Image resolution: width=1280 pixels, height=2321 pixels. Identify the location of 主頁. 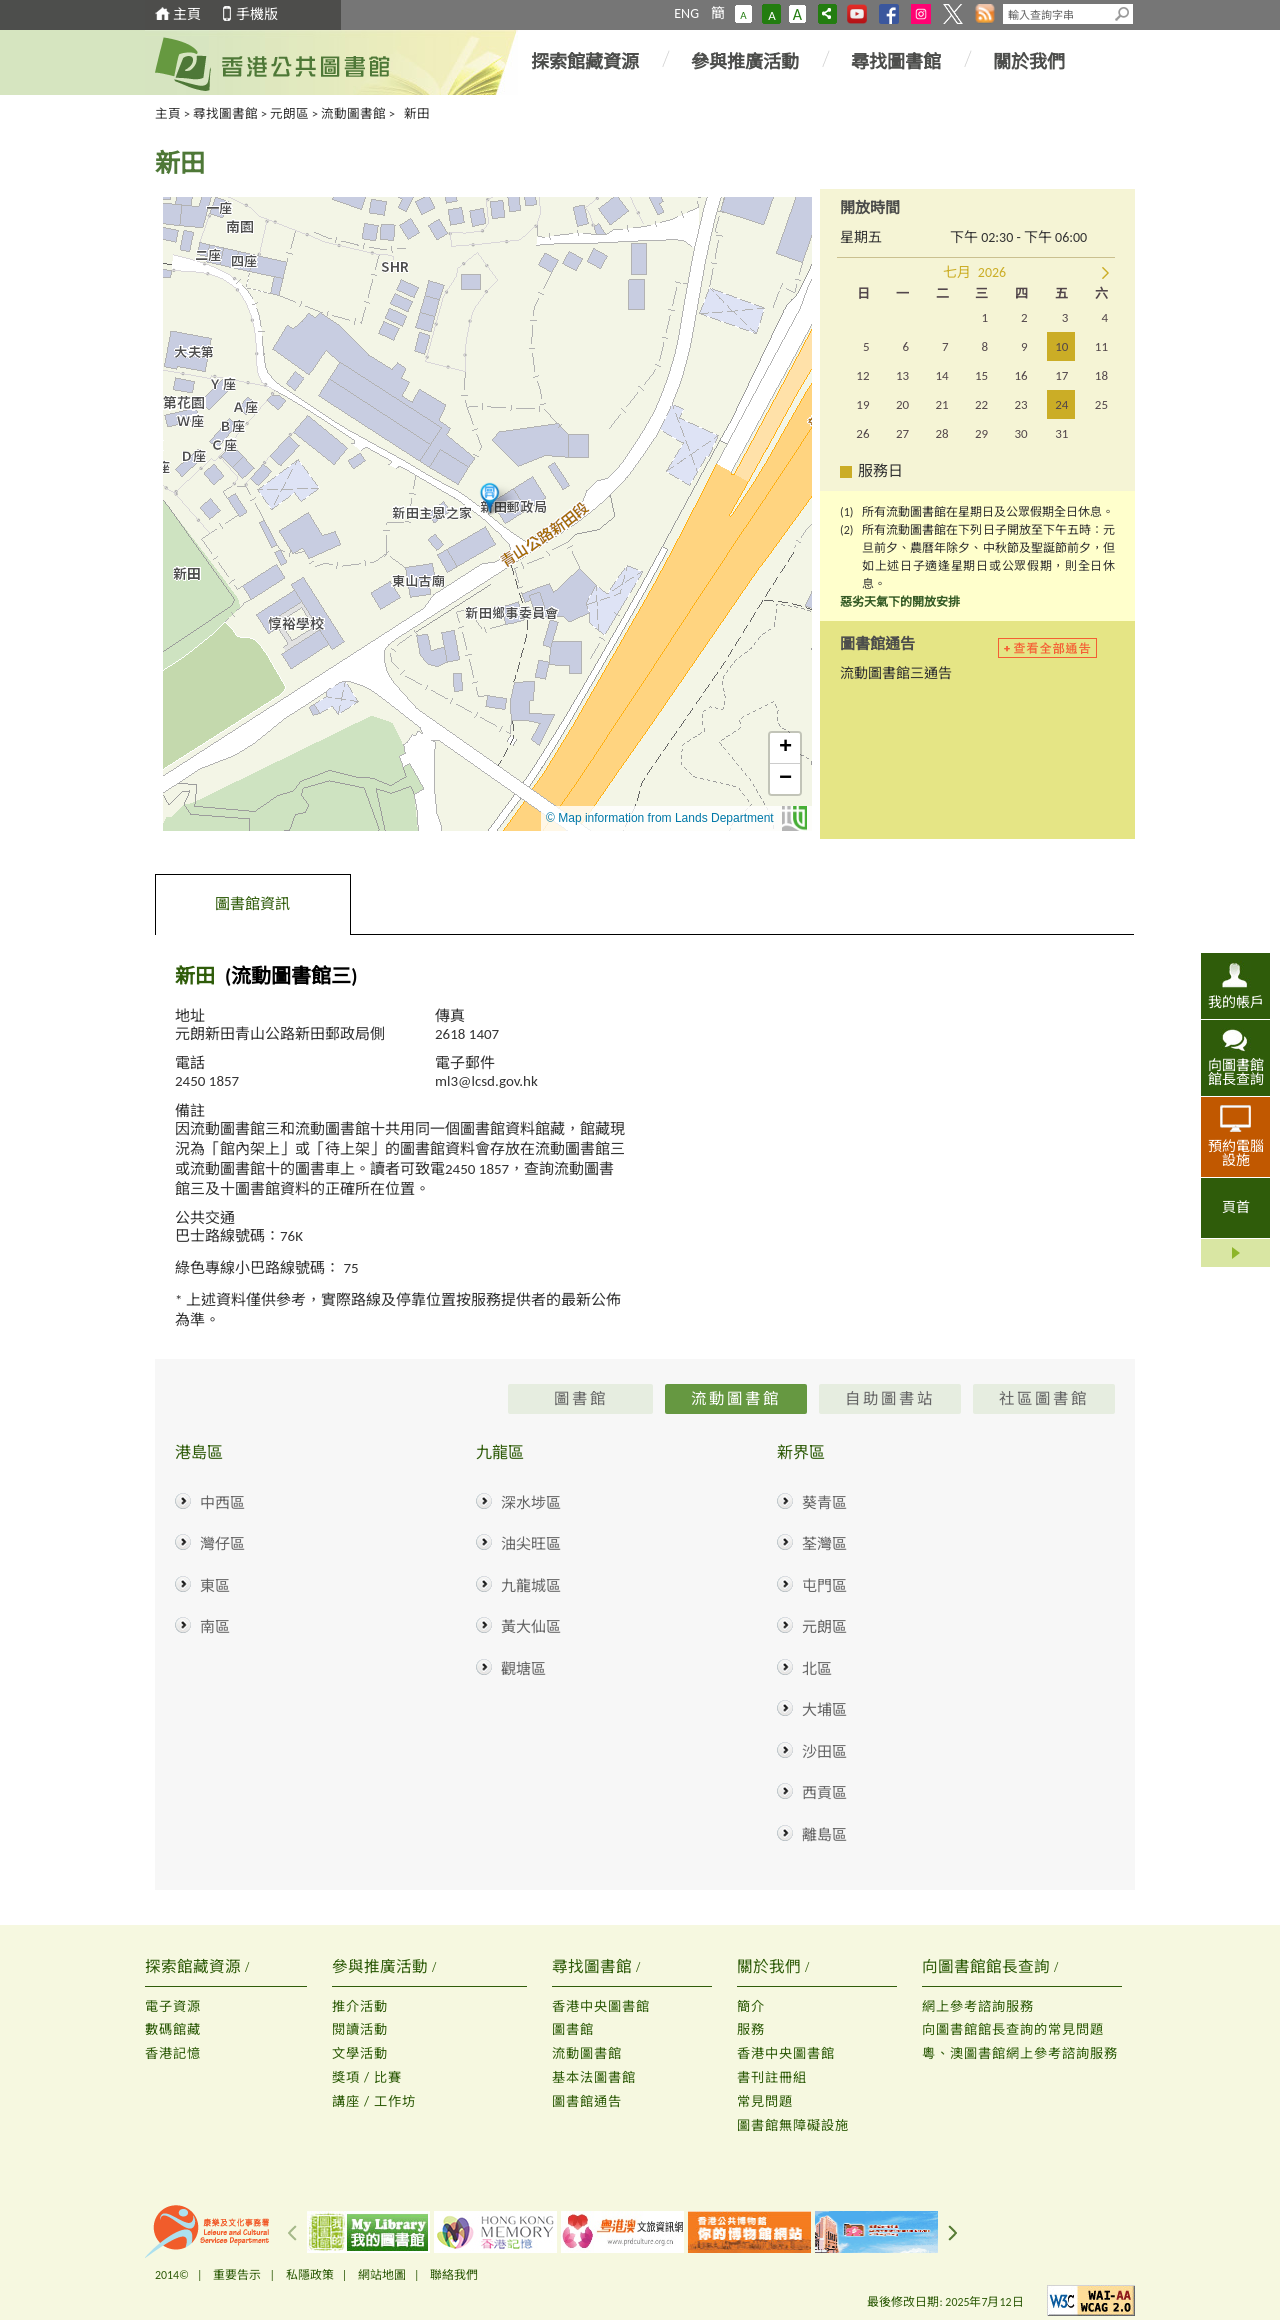
(187, 14).